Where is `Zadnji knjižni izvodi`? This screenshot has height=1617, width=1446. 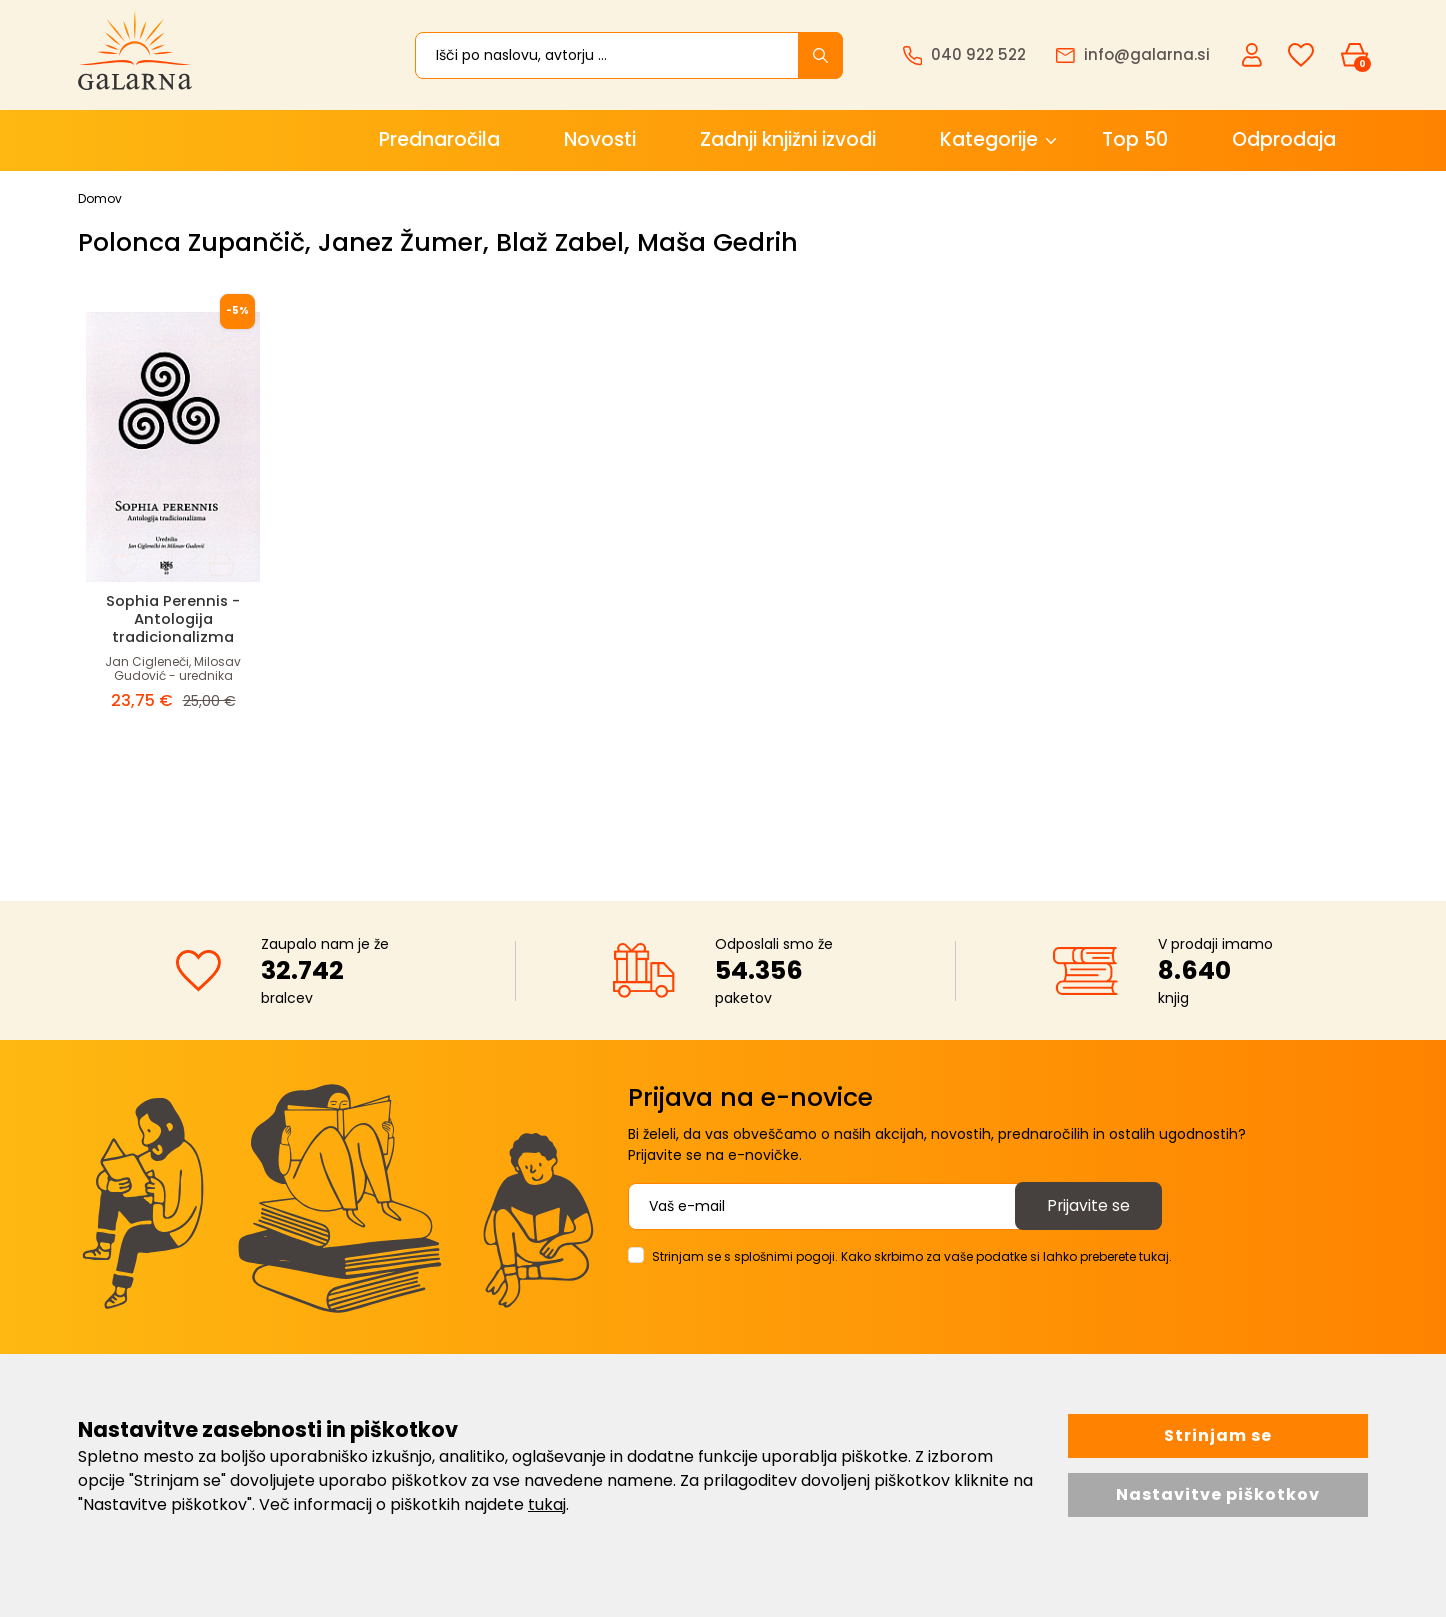
Zadnji knjižni izvodi is located at coordinates (788, 139).